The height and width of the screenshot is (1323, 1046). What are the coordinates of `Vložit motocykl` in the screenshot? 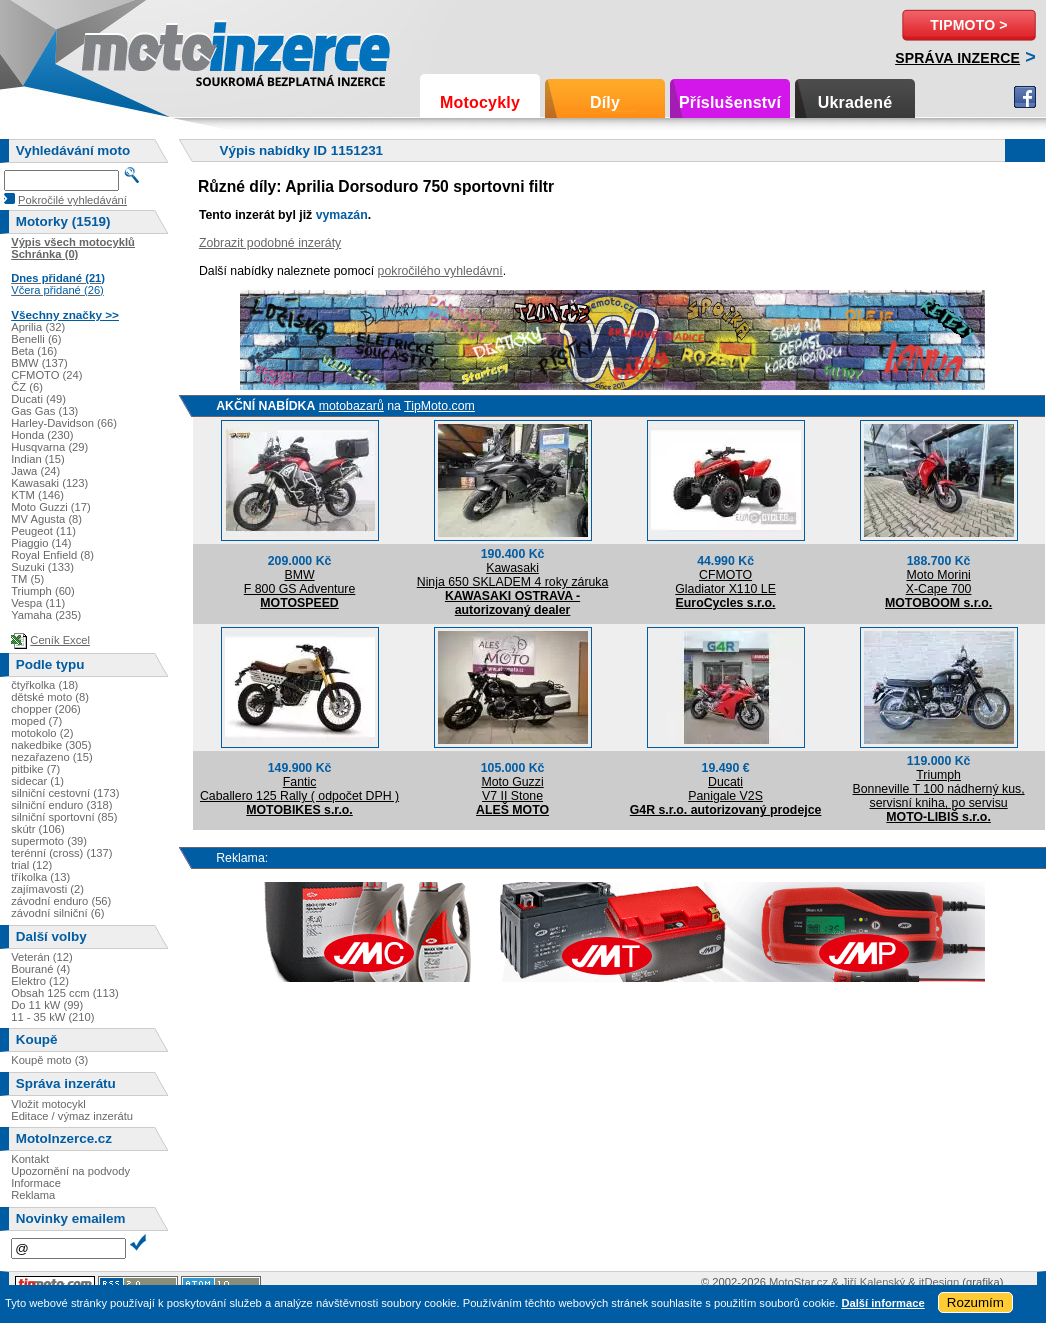 It's located at (48, 1104).